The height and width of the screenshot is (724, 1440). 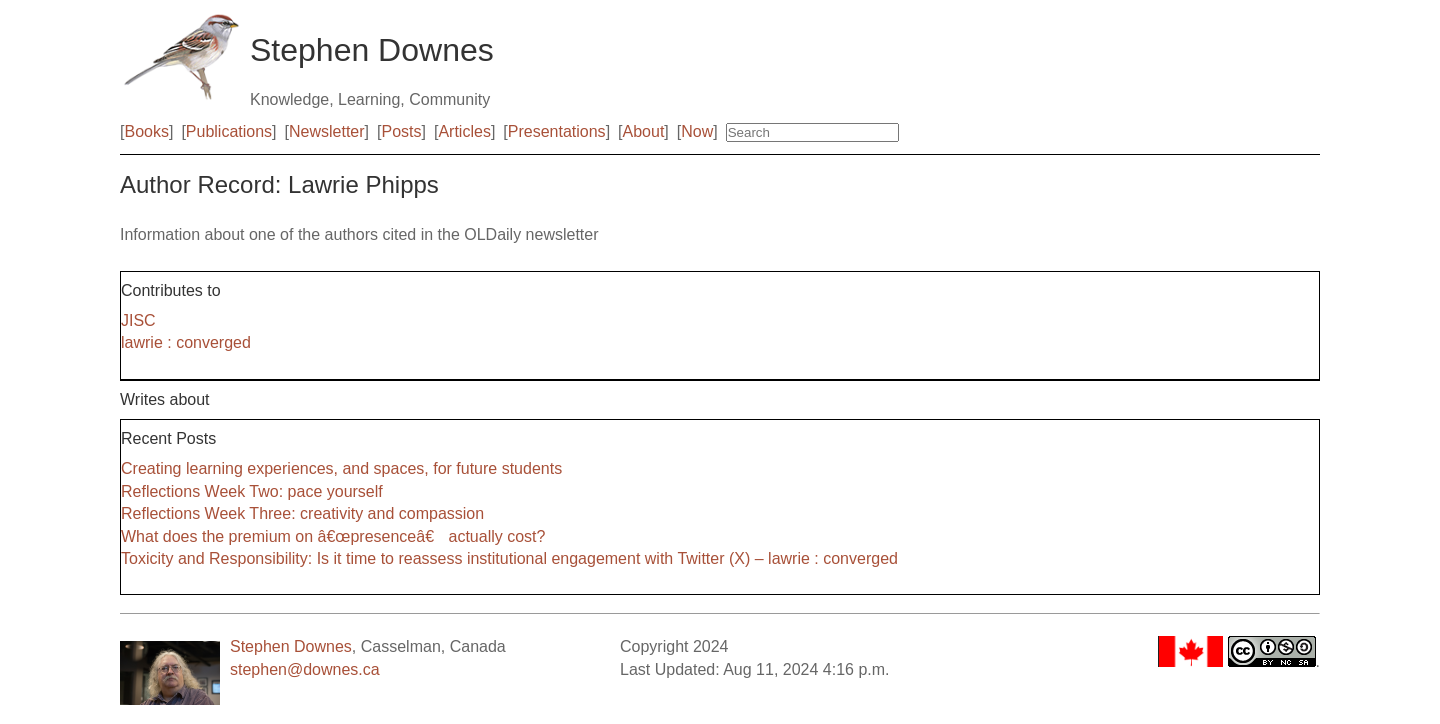 What do you see at coordinates (327, 131) in the screenshot?
I see `Newsletter` at bounding box center [327, 131].